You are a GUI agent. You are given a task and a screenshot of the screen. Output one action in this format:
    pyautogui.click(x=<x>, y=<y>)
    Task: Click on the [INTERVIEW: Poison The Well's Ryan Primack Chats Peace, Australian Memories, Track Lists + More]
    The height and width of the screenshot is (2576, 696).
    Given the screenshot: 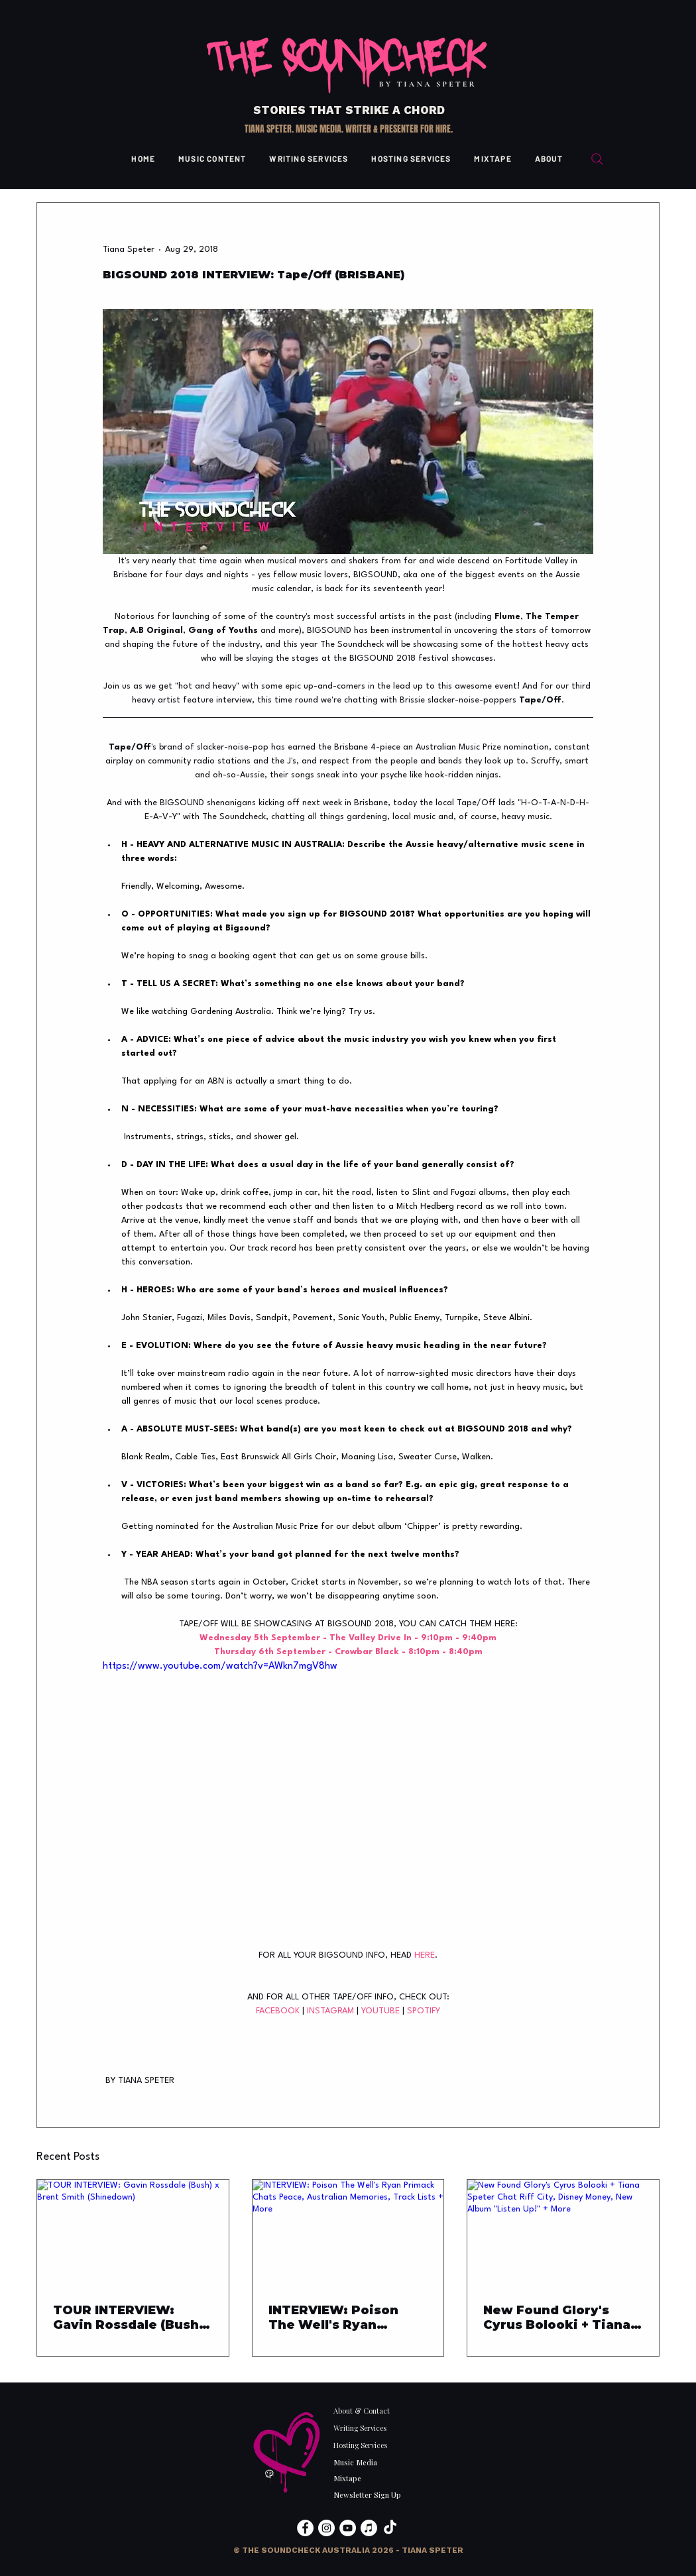 What is the action you would take?
    pyautogui.click(x=348, y=2233)
    